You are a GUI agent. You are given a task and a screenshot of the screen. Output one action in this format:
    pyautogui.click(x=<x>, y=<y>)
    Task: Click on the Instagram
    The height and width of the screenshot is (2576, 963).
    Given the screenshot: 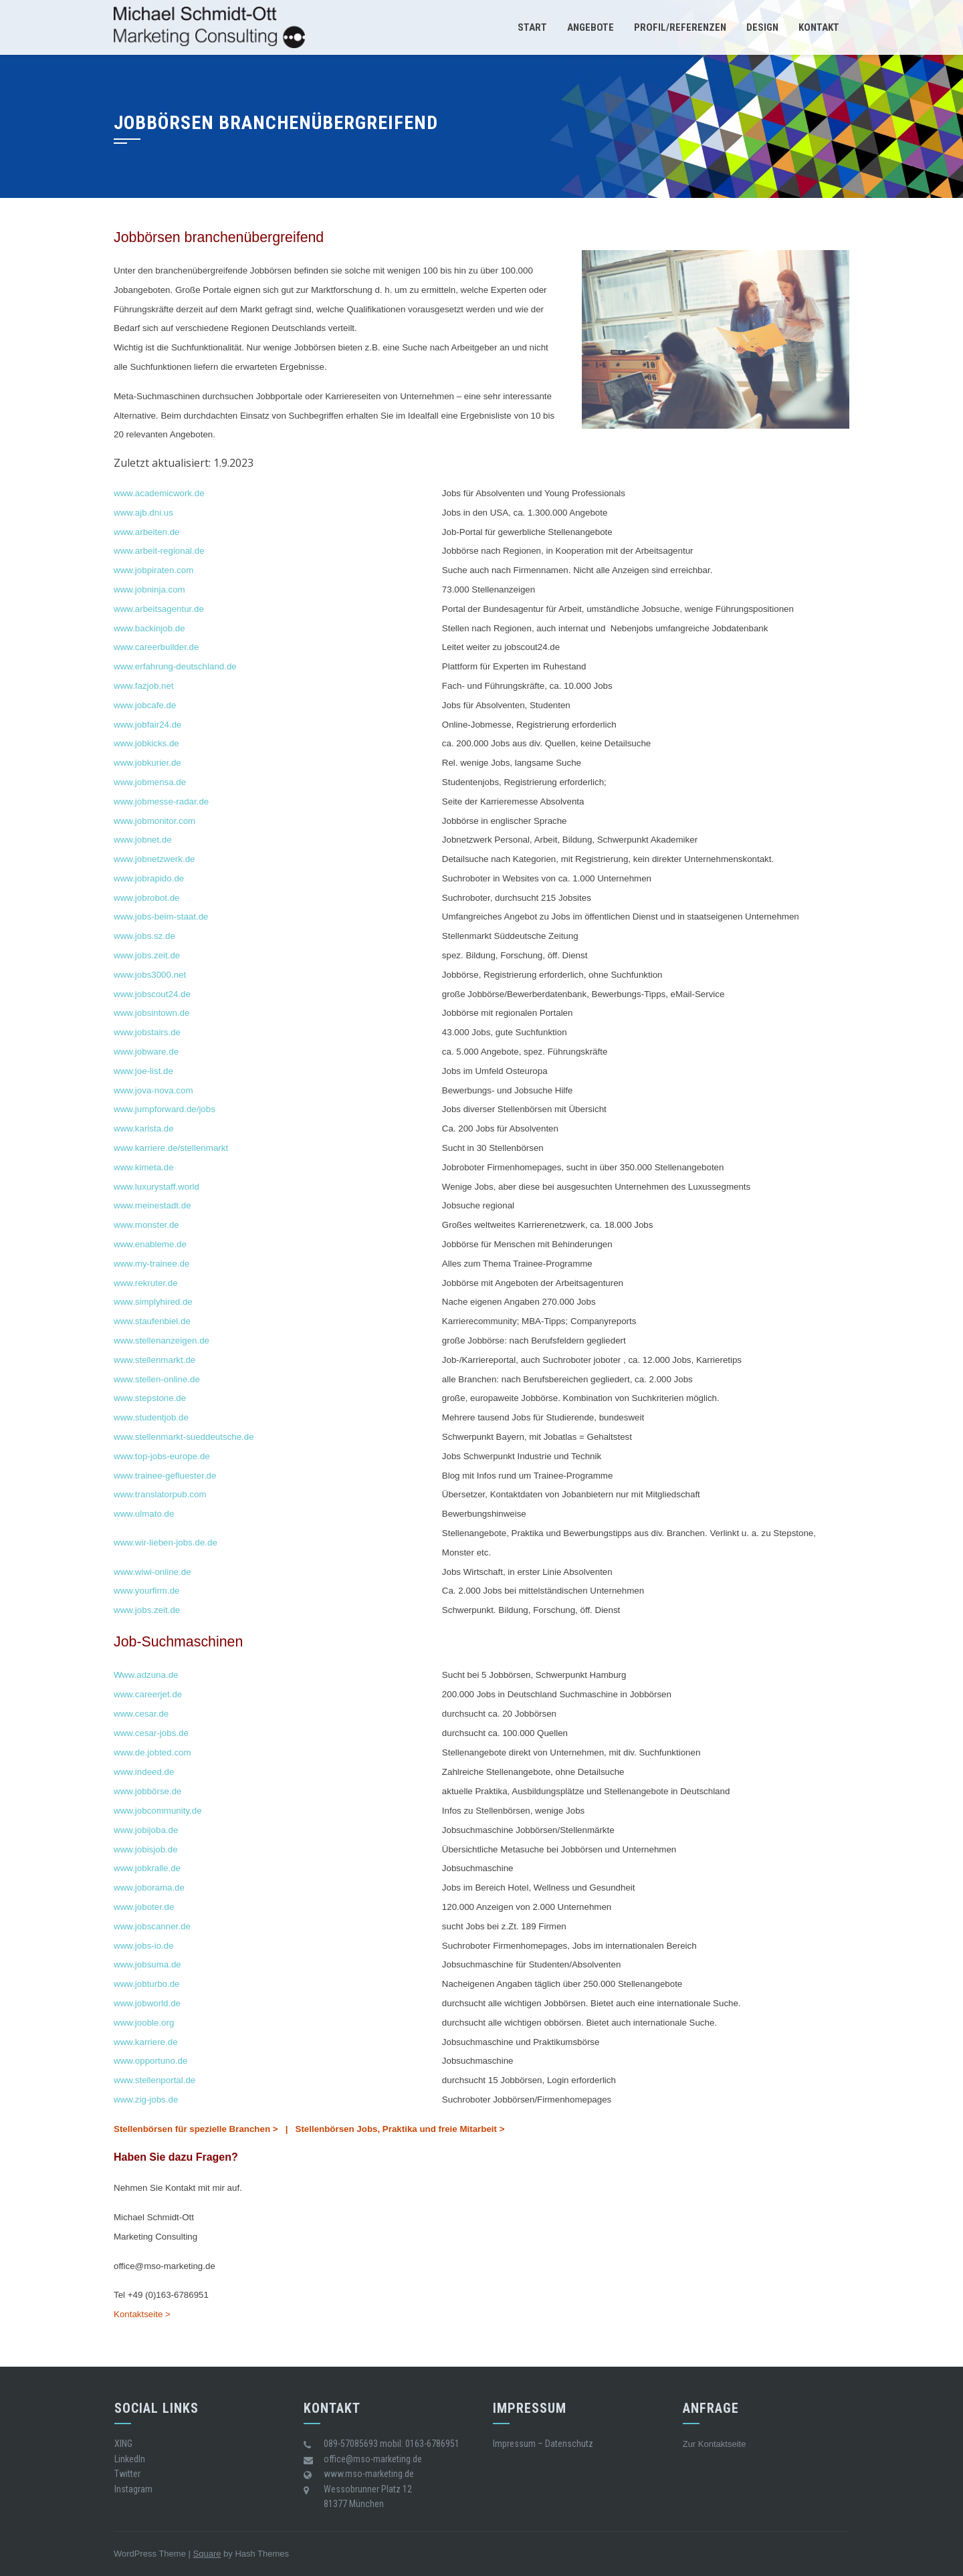 What is the action you would take?
    pyautogui.click(x=133, y=2489)
    